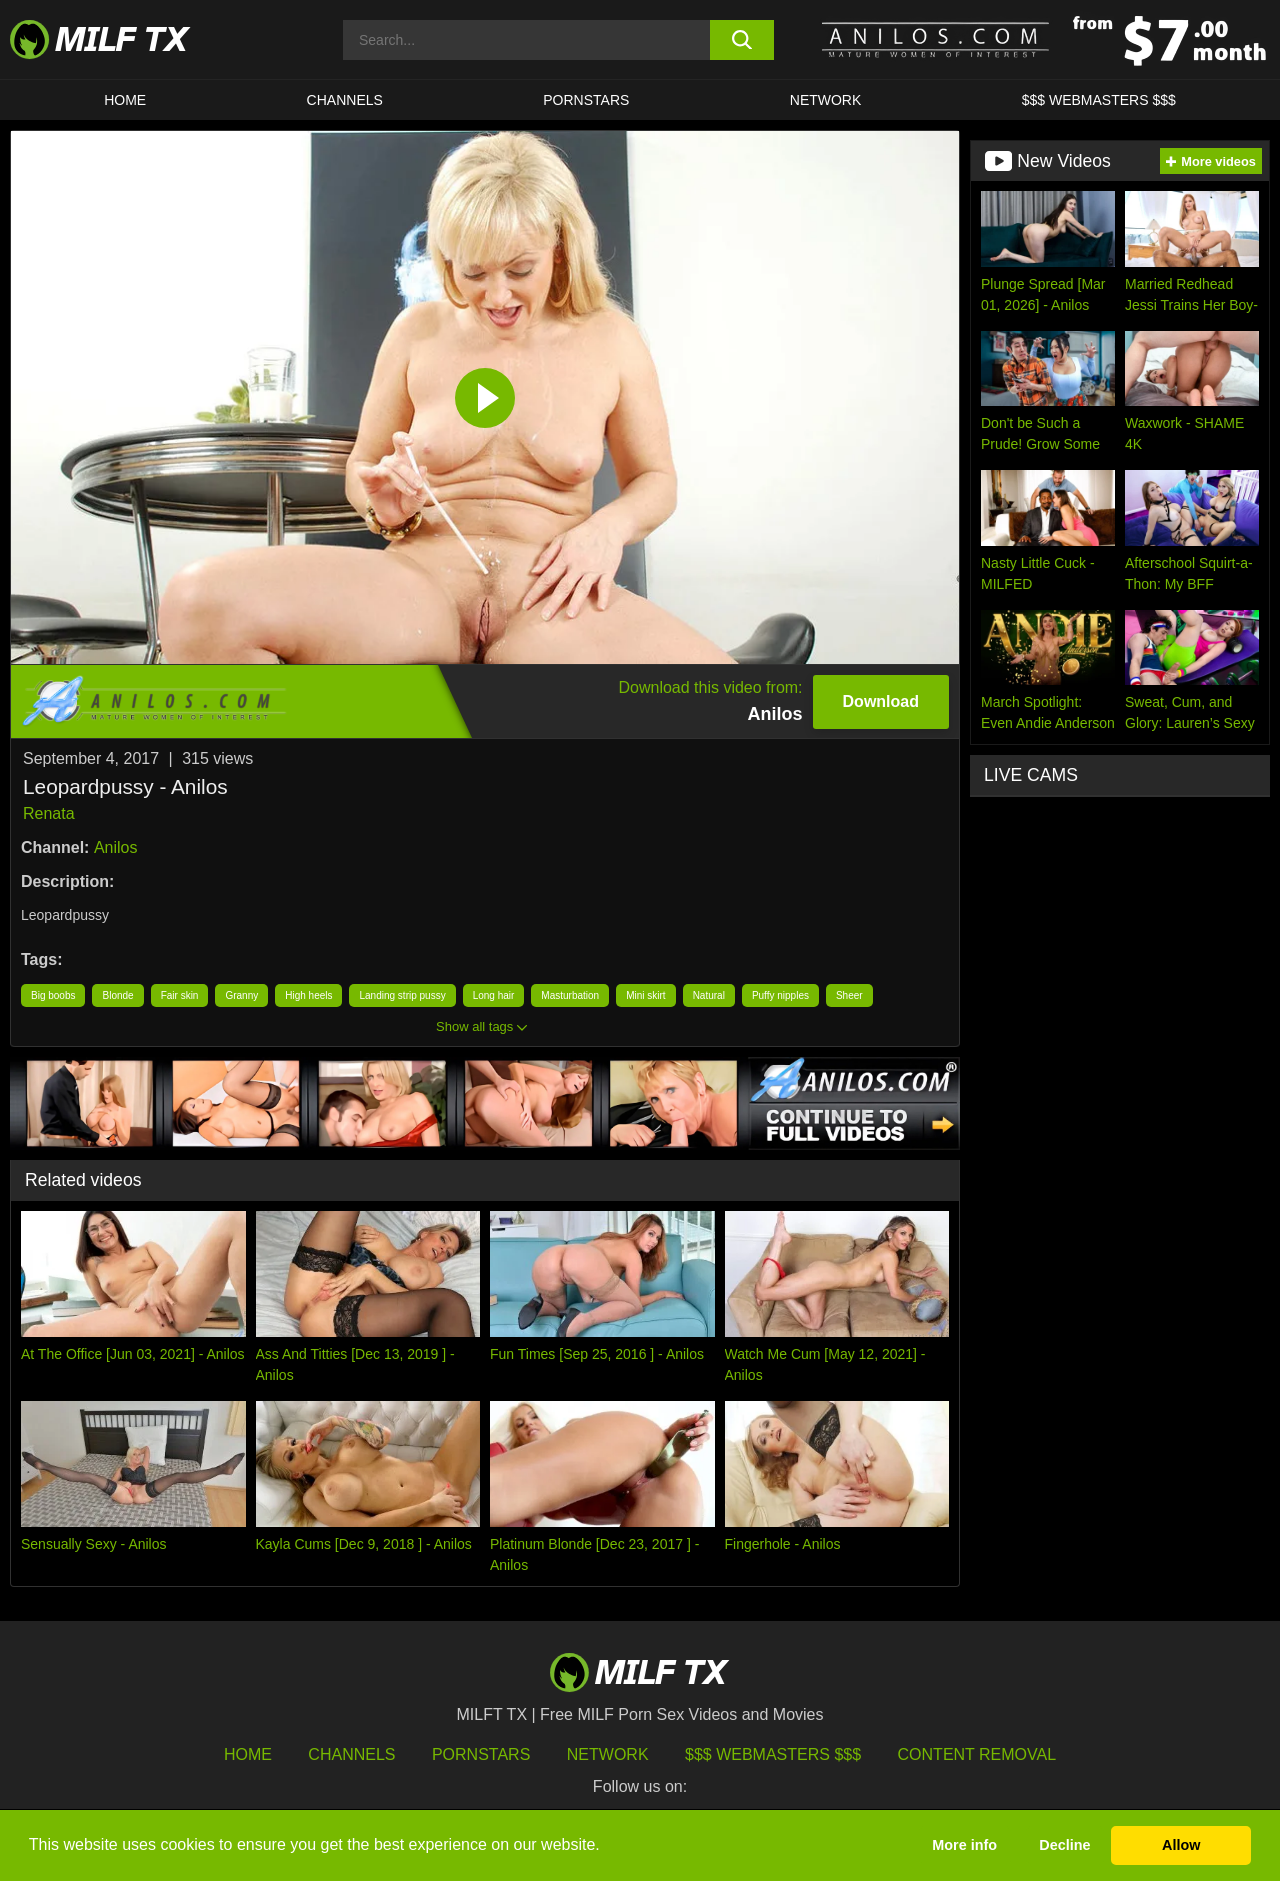 The height and width of the screenshot is (1881, 1280). I want to click on Pornstars, so click(586, 100).